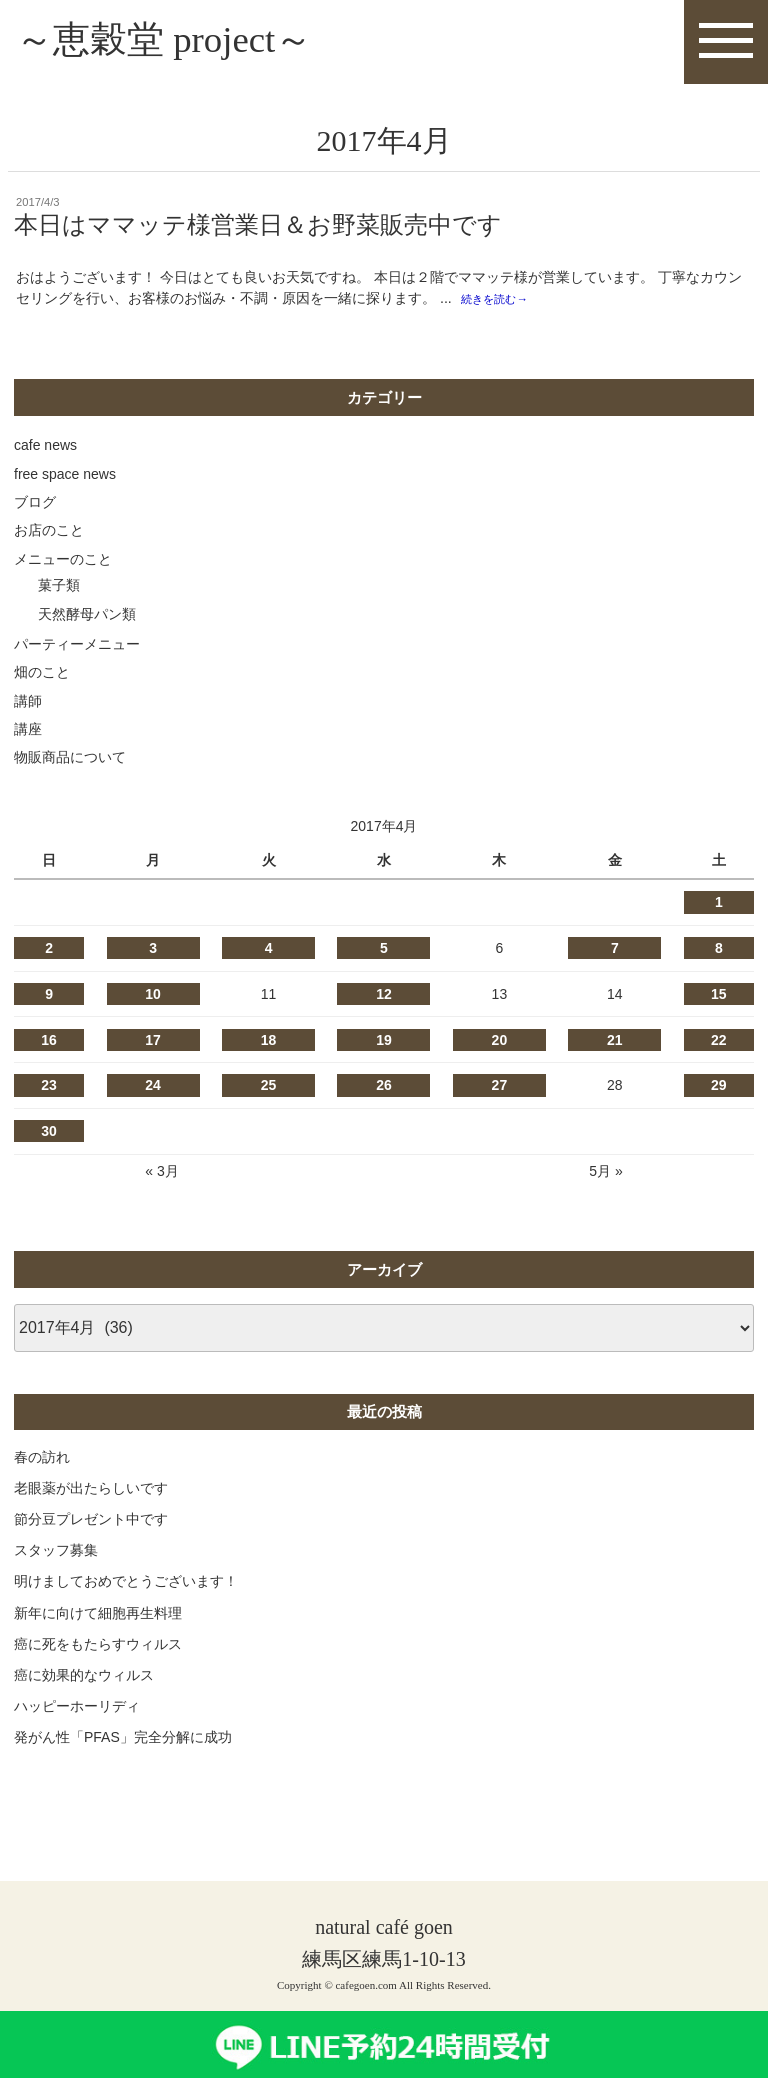 The width and height of the screenshot is (768, 2078). I want to click on 1 [2017年4月1日 に投稿を公開], so click(719, 907).